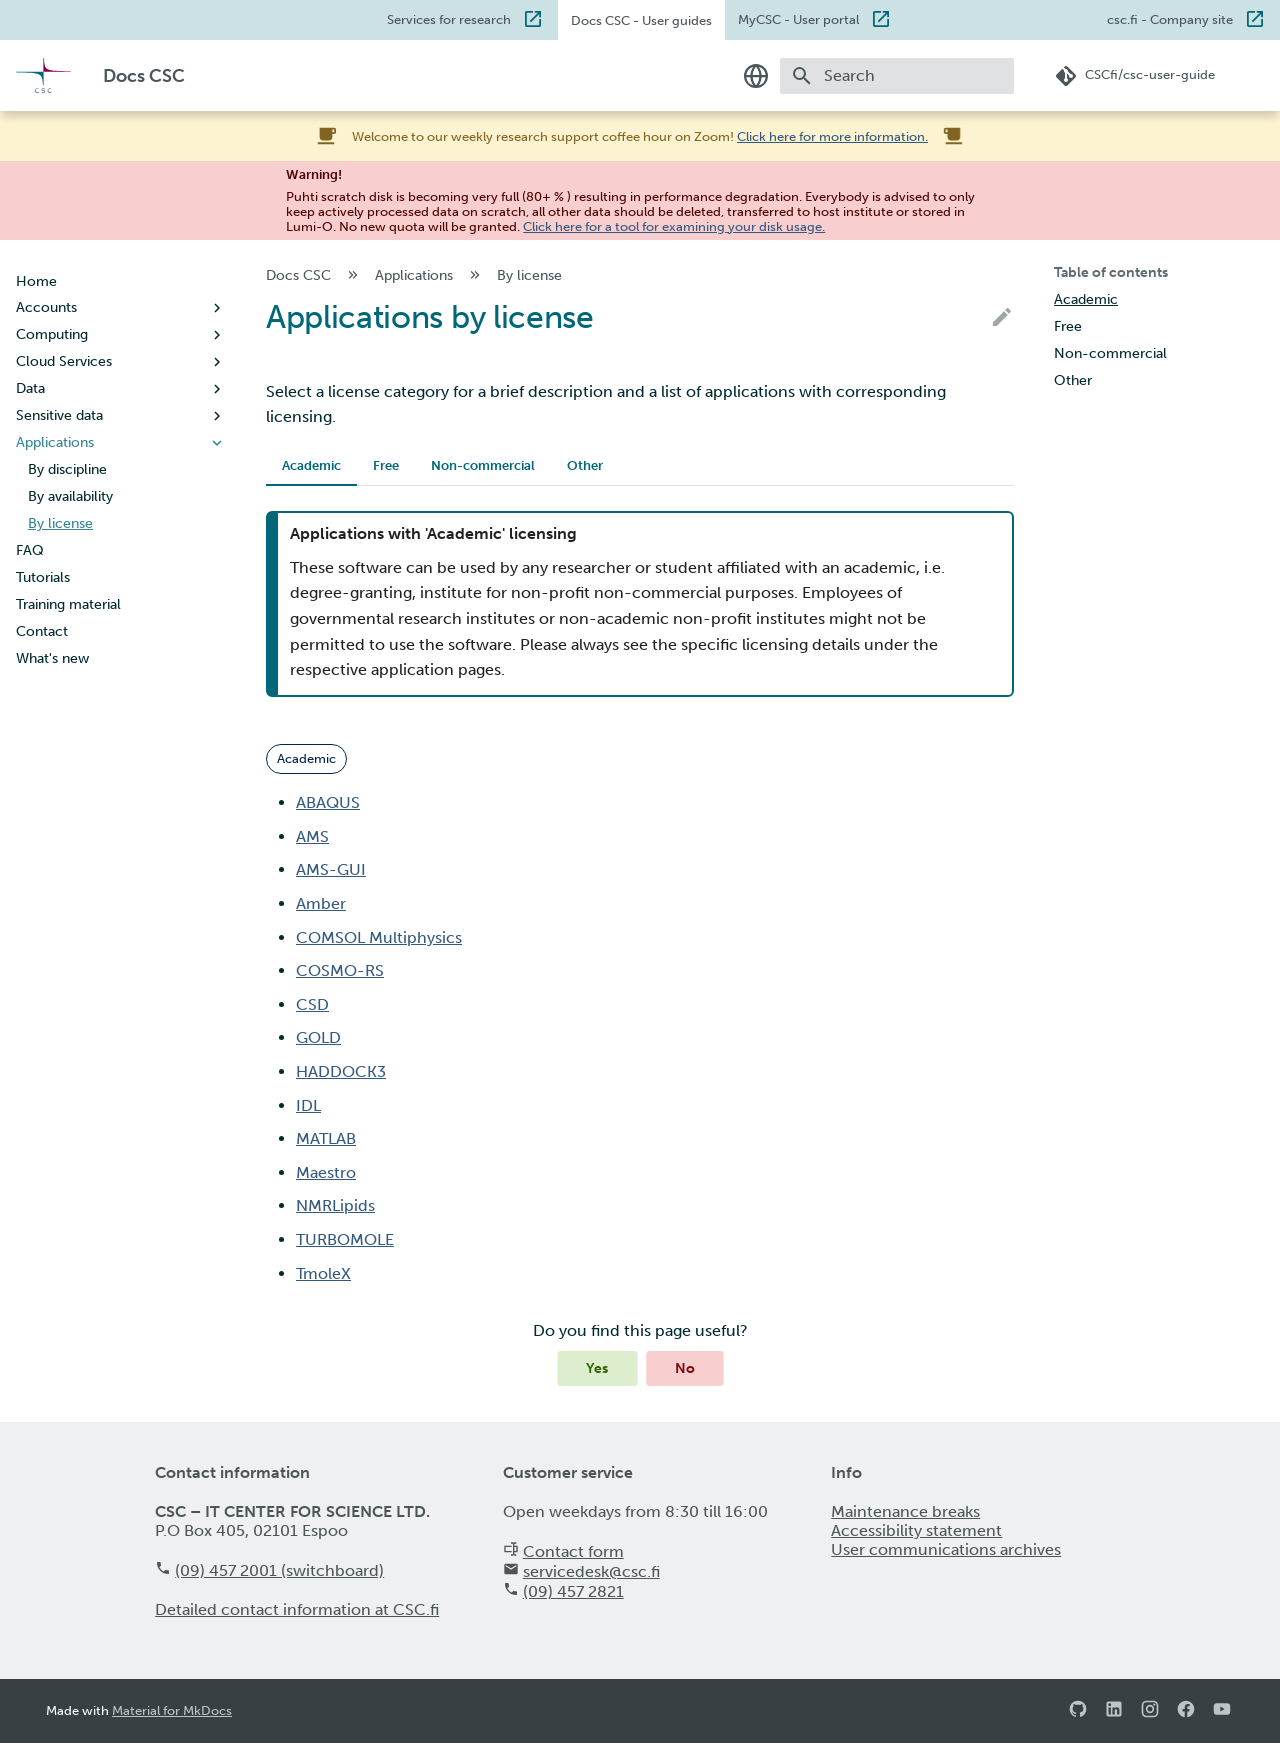 The height and width of the screenshot is (1743, 1280). Describe the element at coordinates (326, 1138) in the screenshot. I see `MATLAB` at that location.